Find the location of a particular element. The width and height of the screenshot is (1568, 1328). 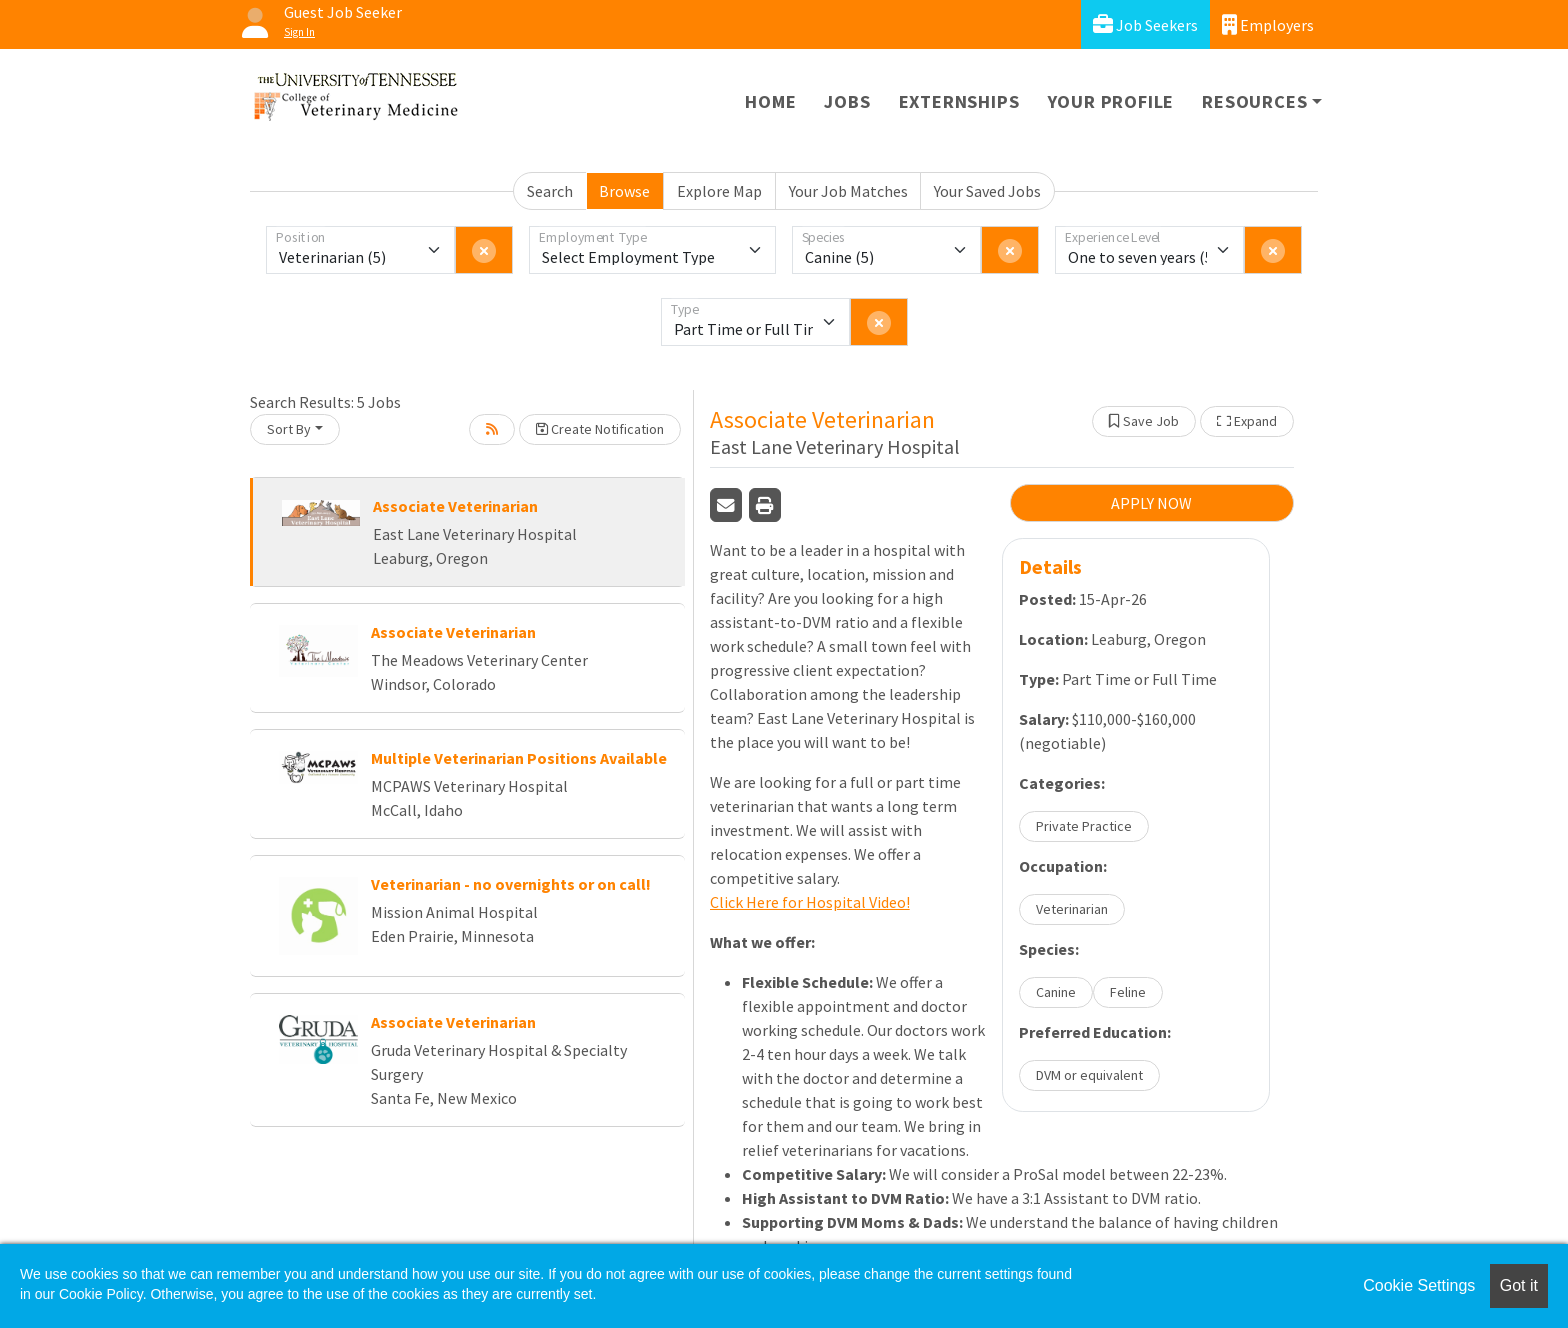

Explore Map is located at coordinates (719, 191).